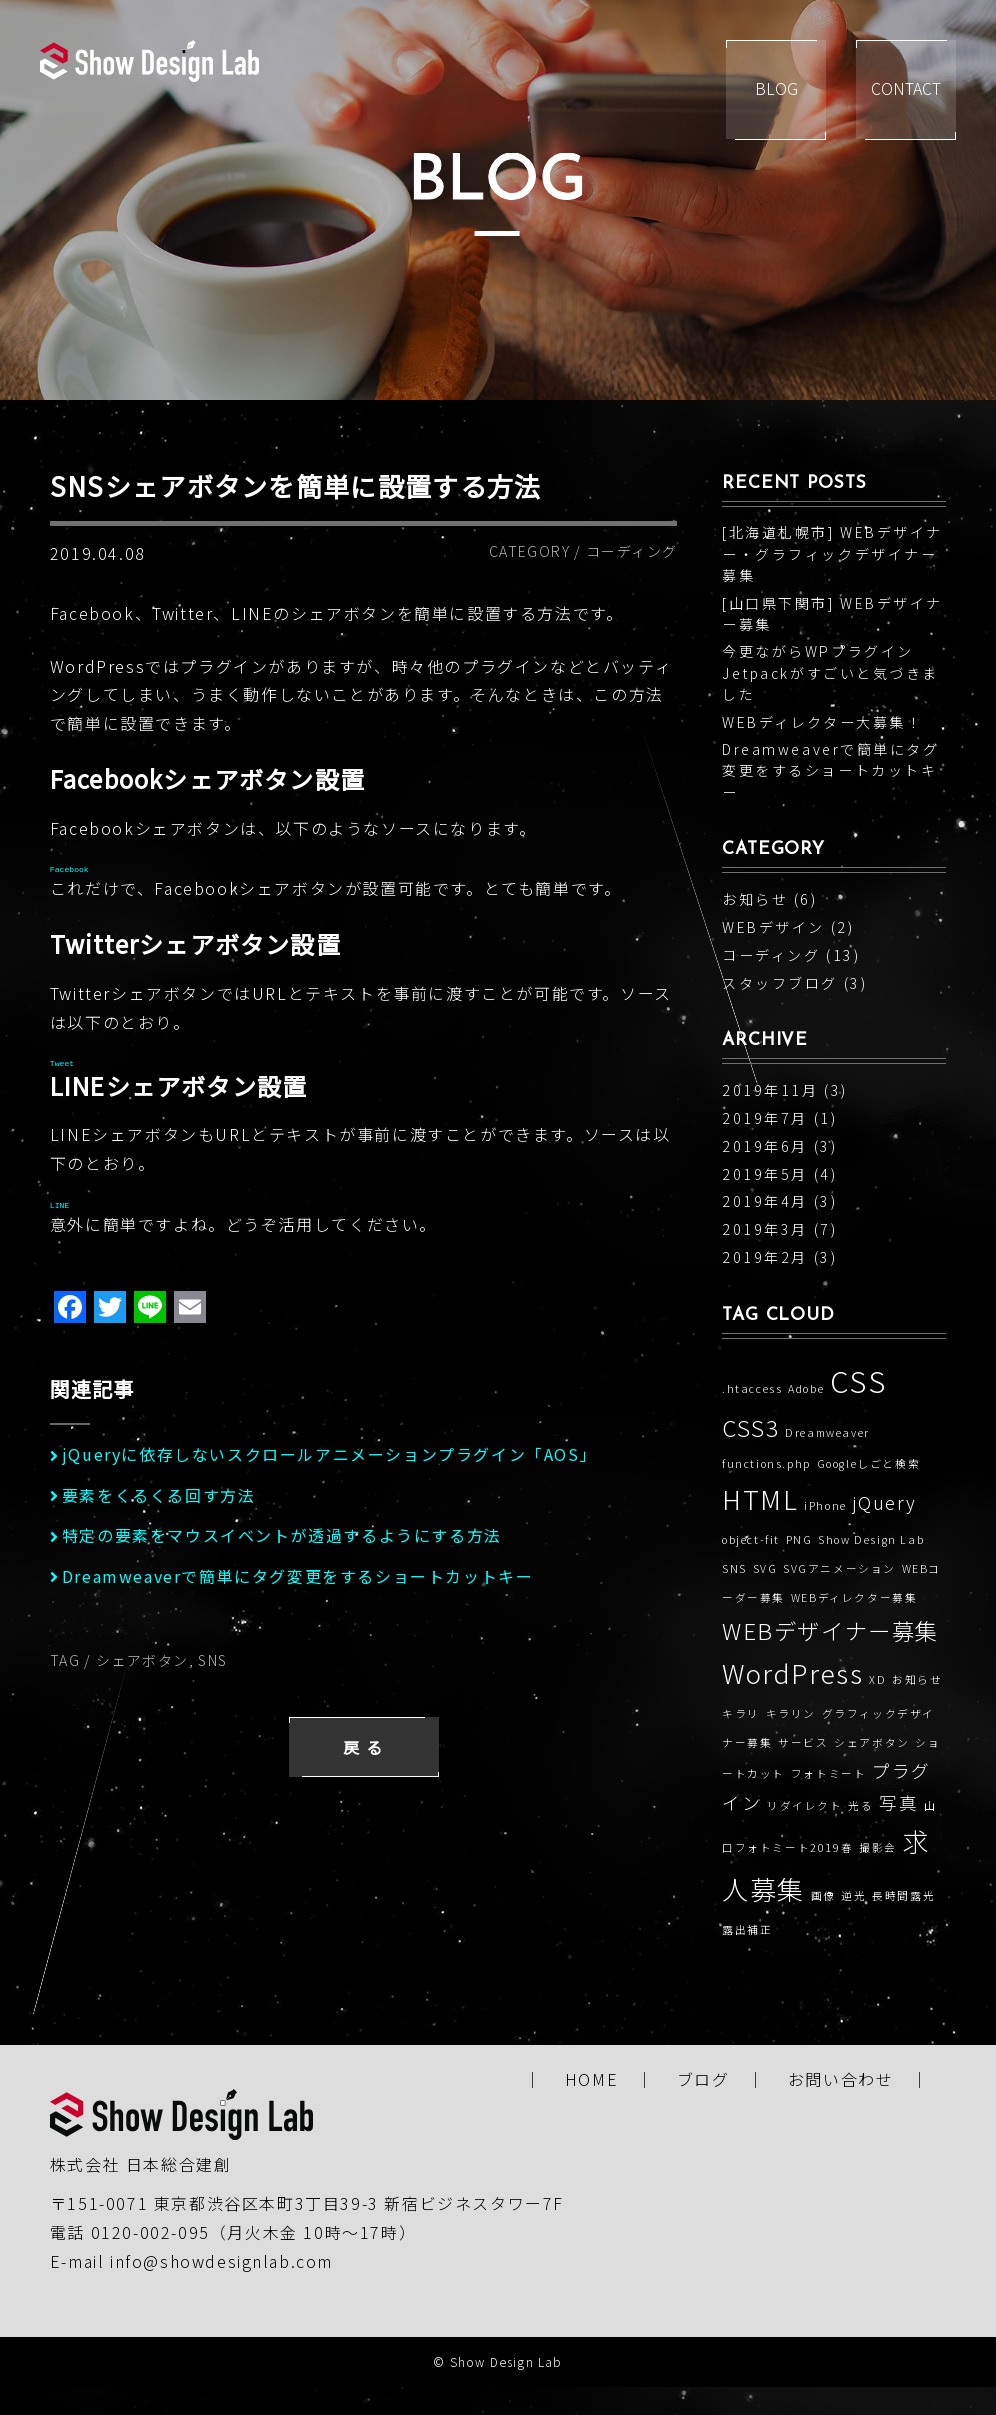  Describe the element at coordinates (329, 1454) in the screenshot. I see `jQueryに依存しないスクロールアニメーションプラグイン「AOS」` at that location.